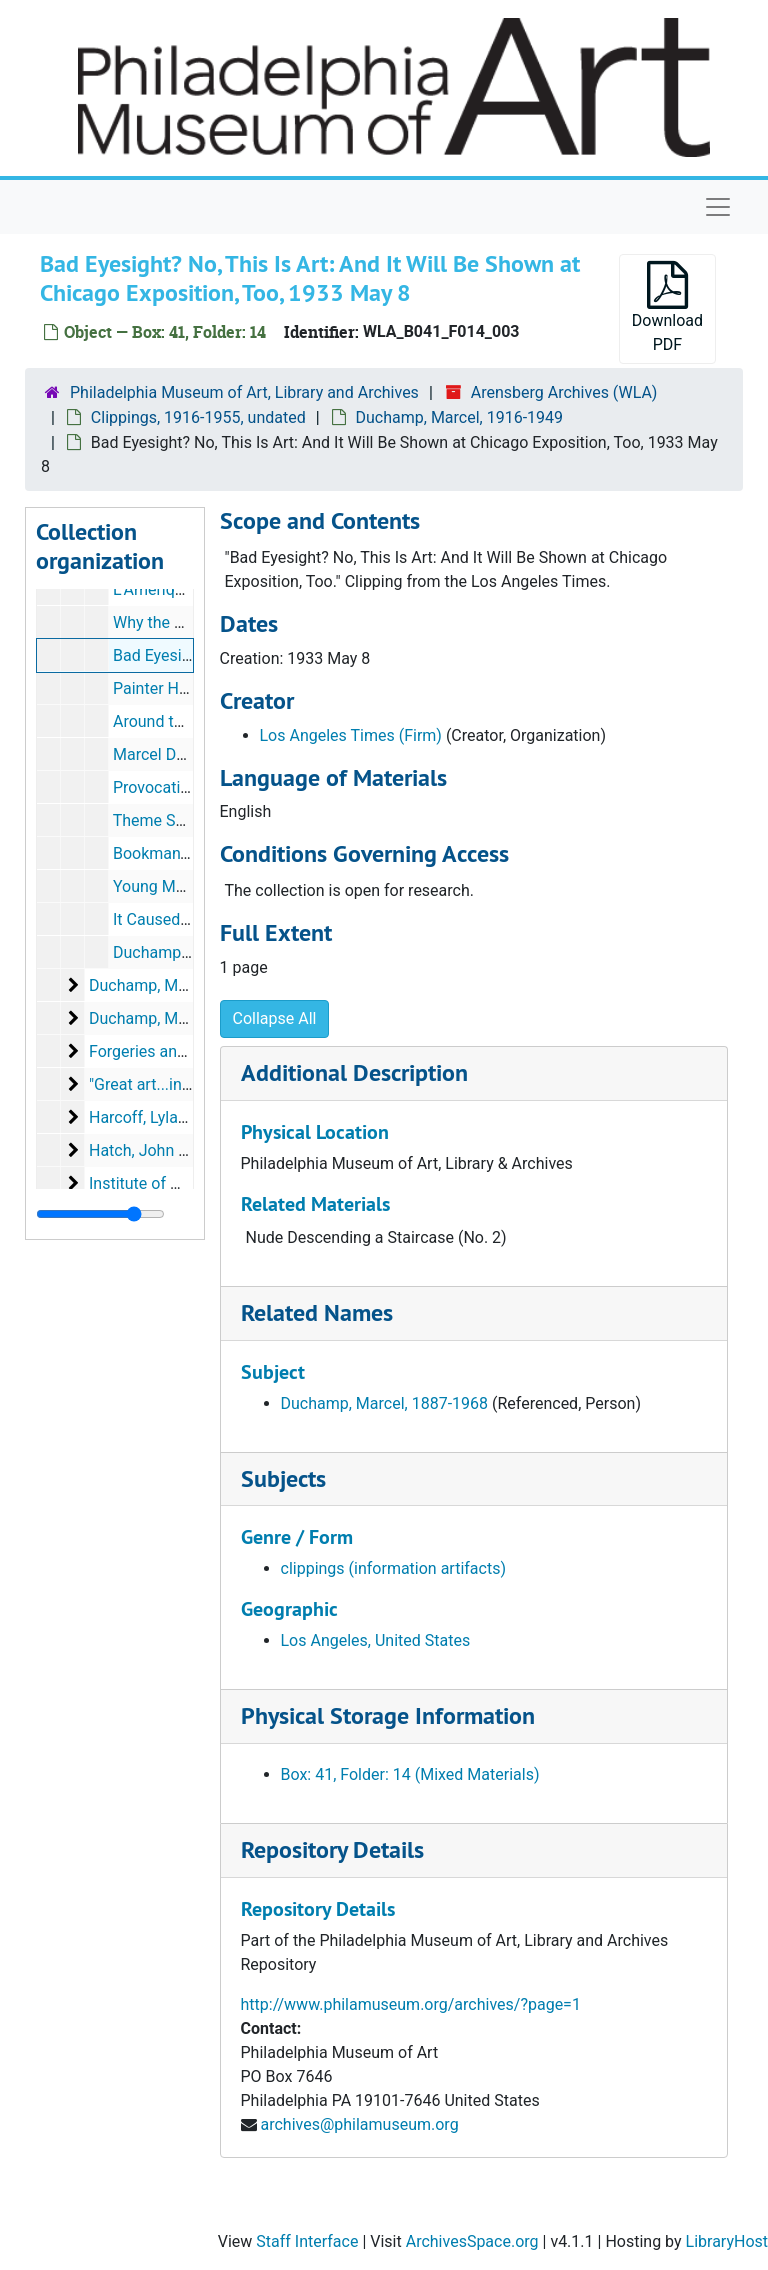 The height and width of the screenshot is (2270, 768). What do you see at coordinates (385, 1403) in the screenshot?
I see `Duchamp, Marcel, 1887-1968` at bounding box center [385, 1403].